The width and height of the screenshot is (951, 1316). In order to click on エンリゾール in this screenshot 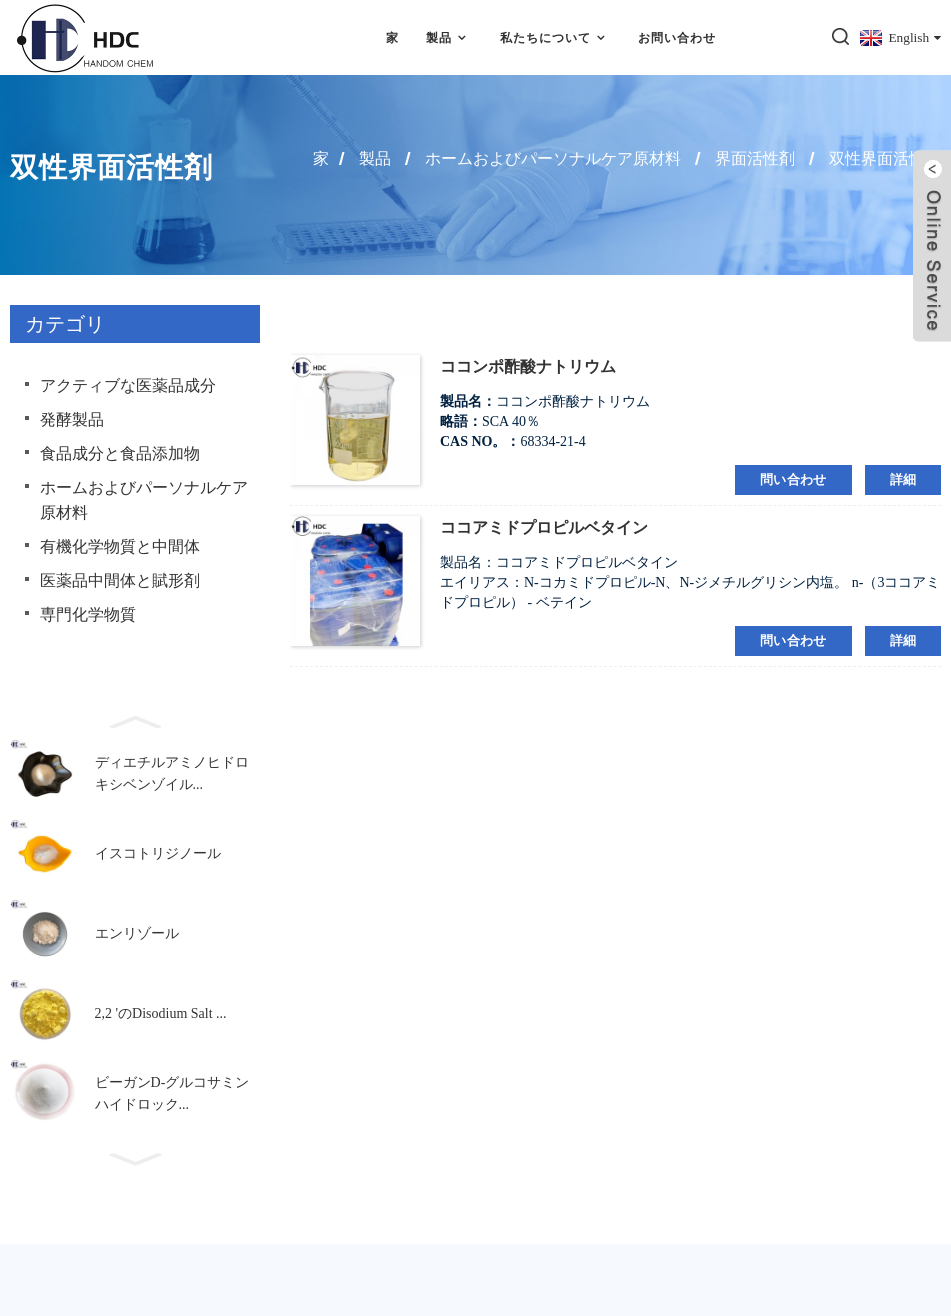, I will do `click(137, 933)`.